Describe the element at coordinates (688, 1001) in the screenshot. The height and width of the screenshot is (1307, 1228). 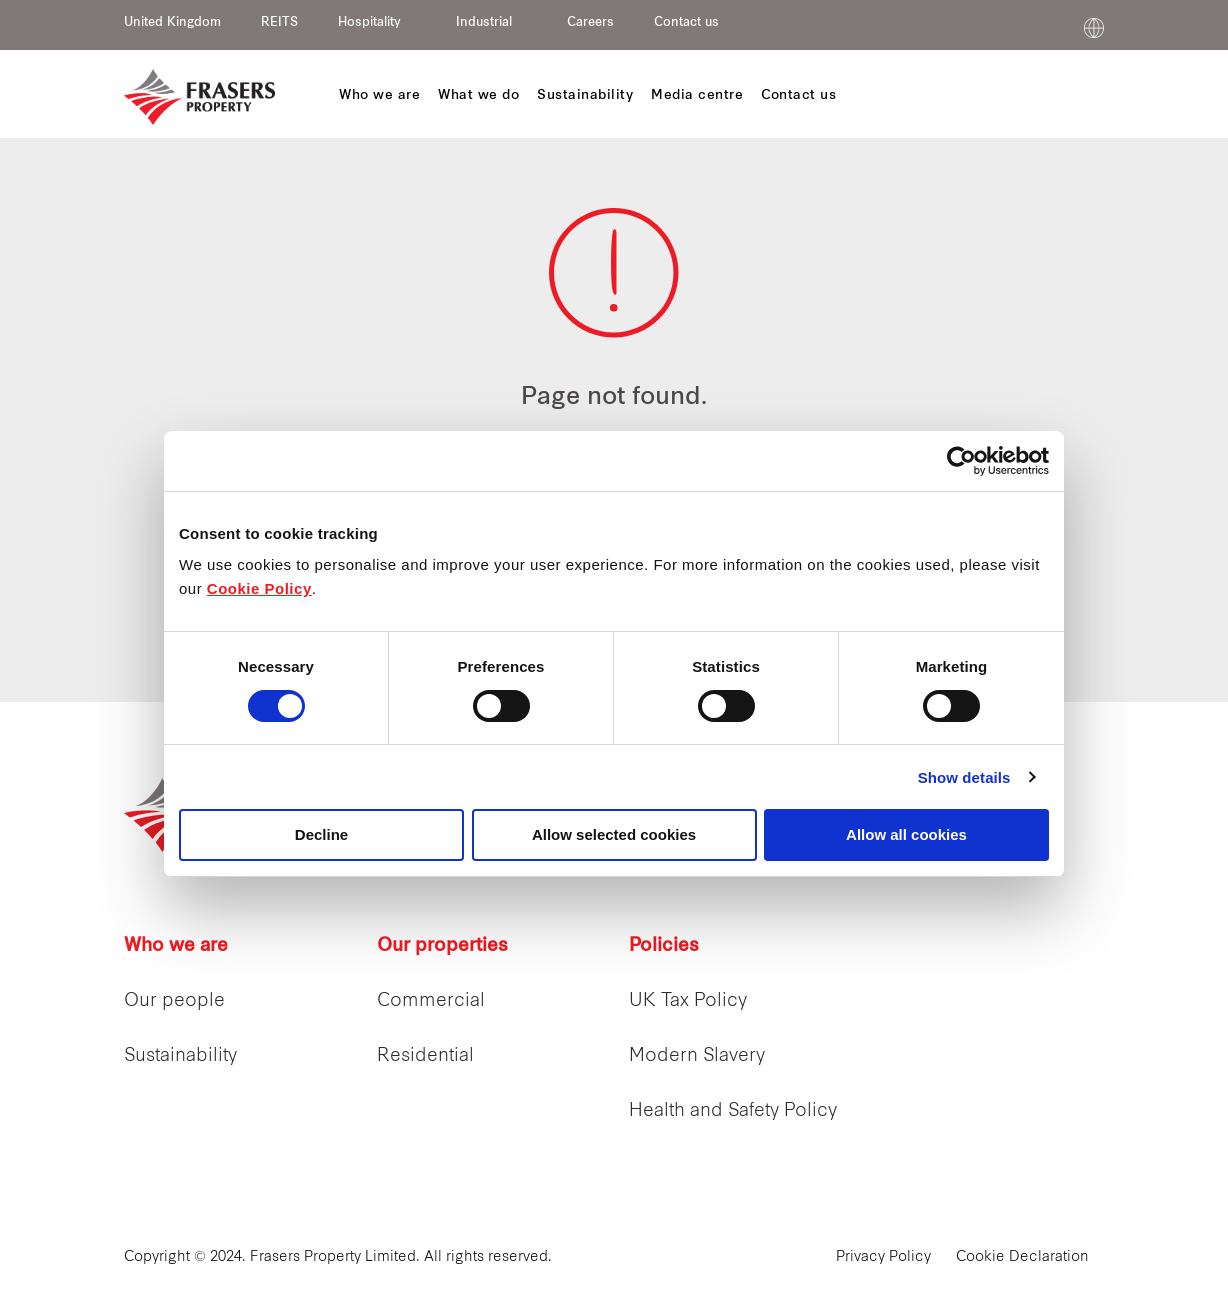
I see `UK Tax Policy` at that location.